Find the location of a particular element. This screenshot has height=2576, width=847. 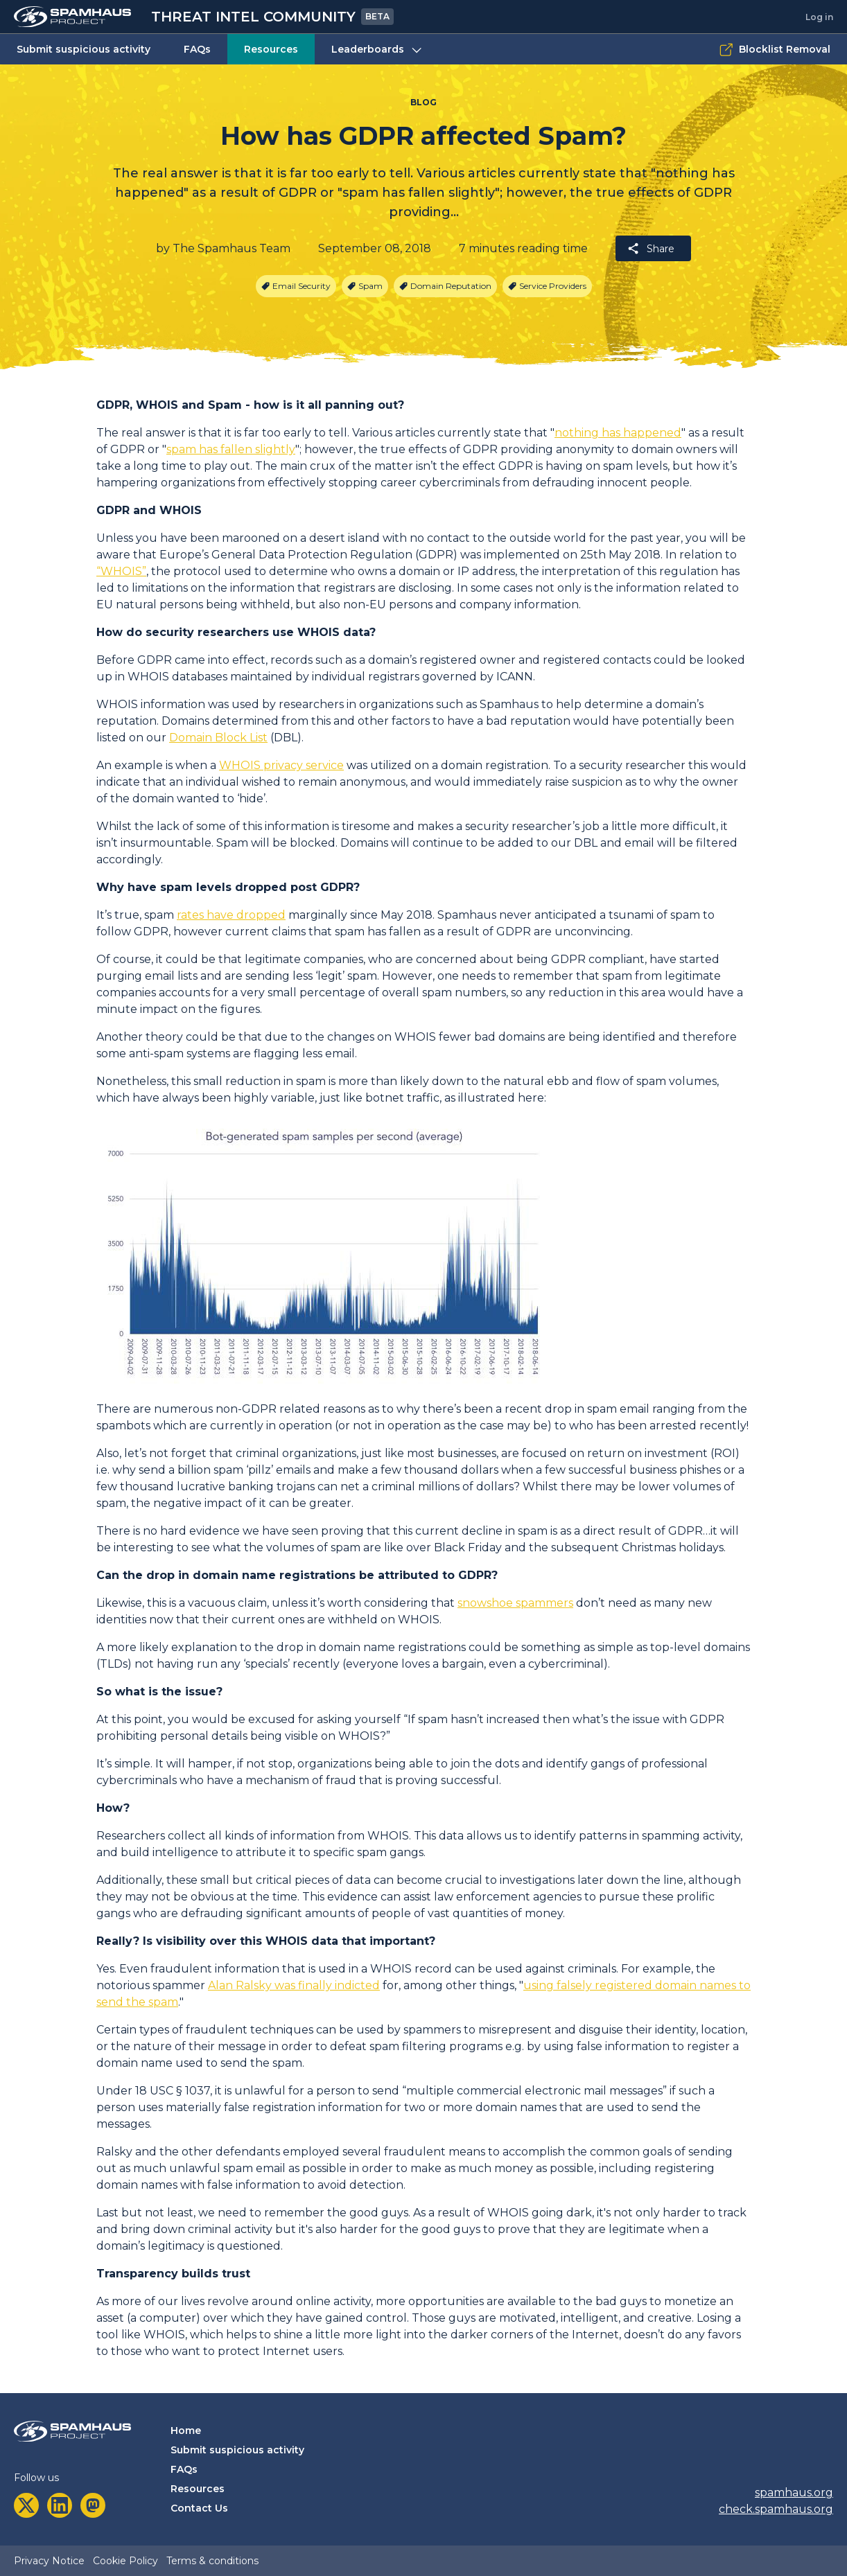

Contact Us is located at coordinates (199, 2508).